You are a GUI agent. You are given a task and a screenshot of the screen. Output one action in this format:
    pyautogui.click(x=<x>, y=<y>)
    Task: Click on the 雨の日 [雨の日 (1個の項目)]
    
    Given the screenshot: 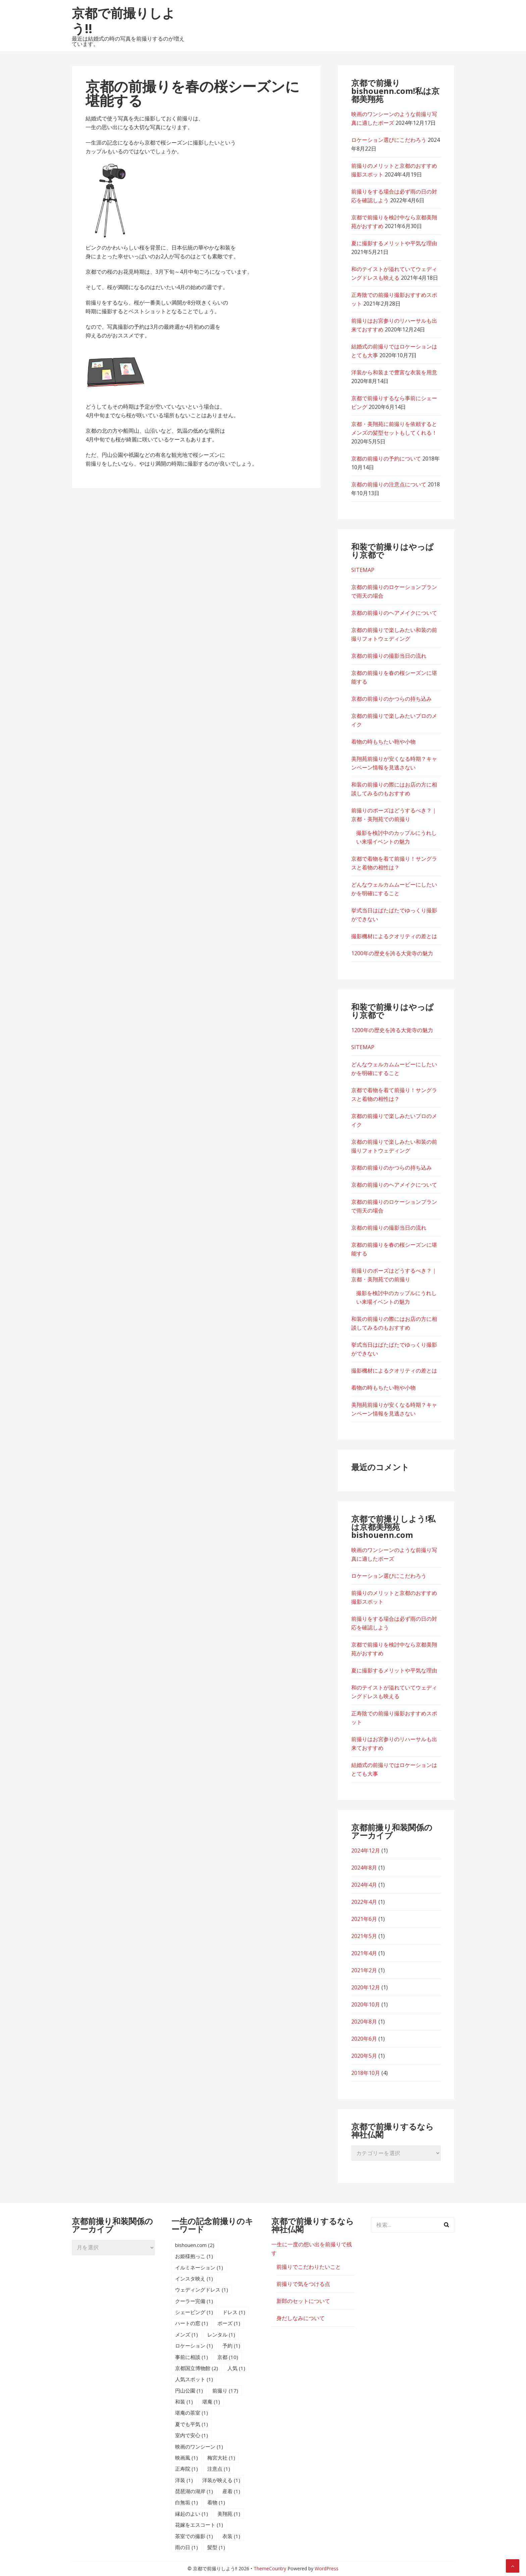 What is the action you would take?
    pyautogui.click(x=186, y=2547)
    